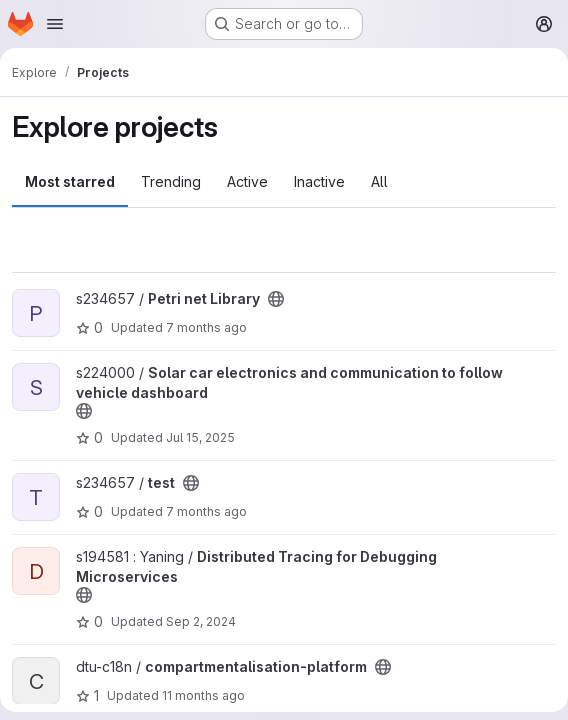  What do you see at coordinates (379, 181) in the screenshot?
I see `All [tab]` at bounding box center [379, 181].